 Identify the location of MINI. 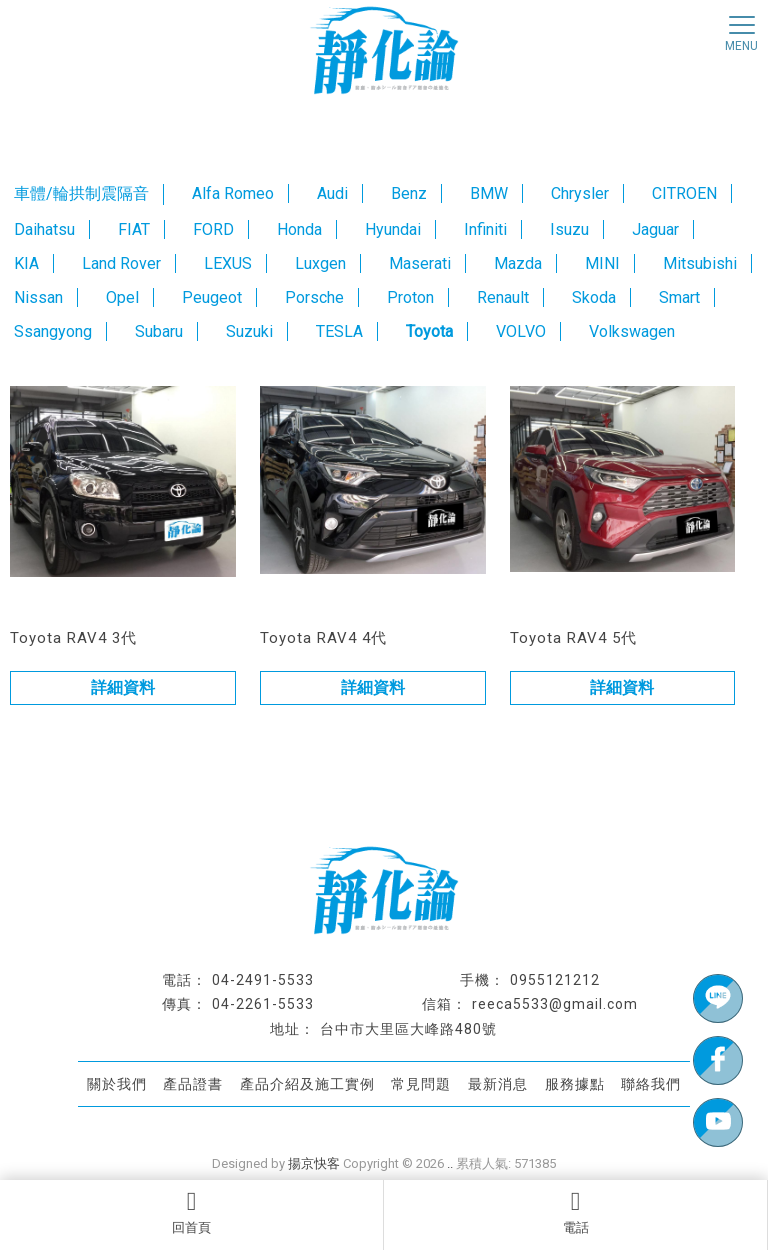
(602, 263).